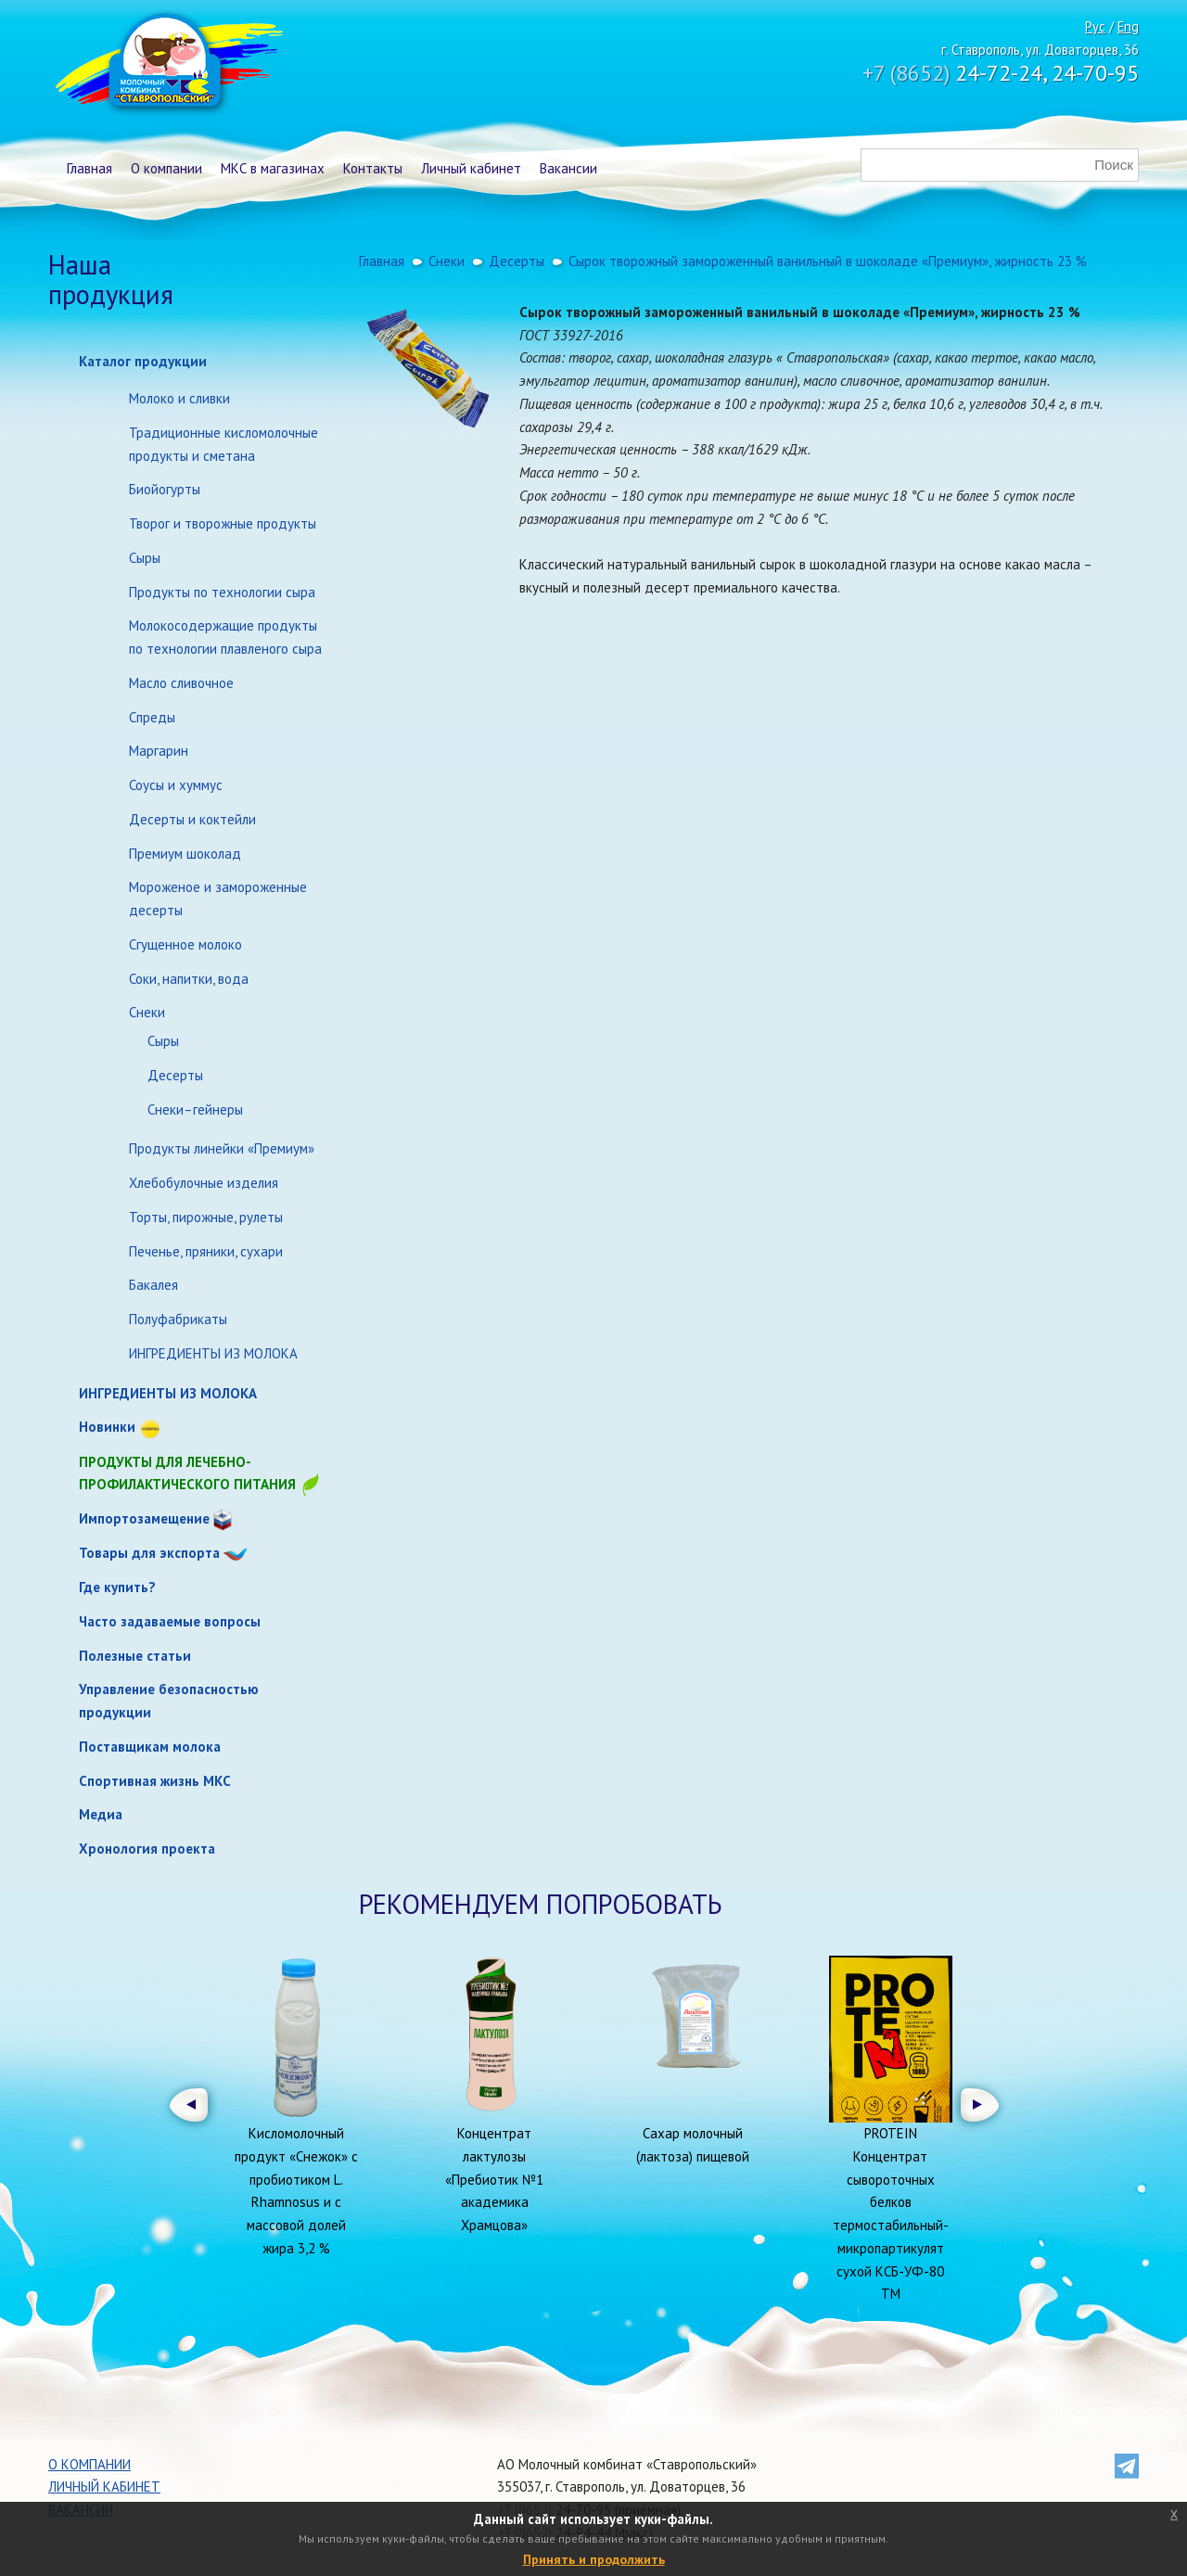  Describe the element at coordinates (167, 65) in the screenshot. I see `Молочный комбинат Ставропольский` at that location.